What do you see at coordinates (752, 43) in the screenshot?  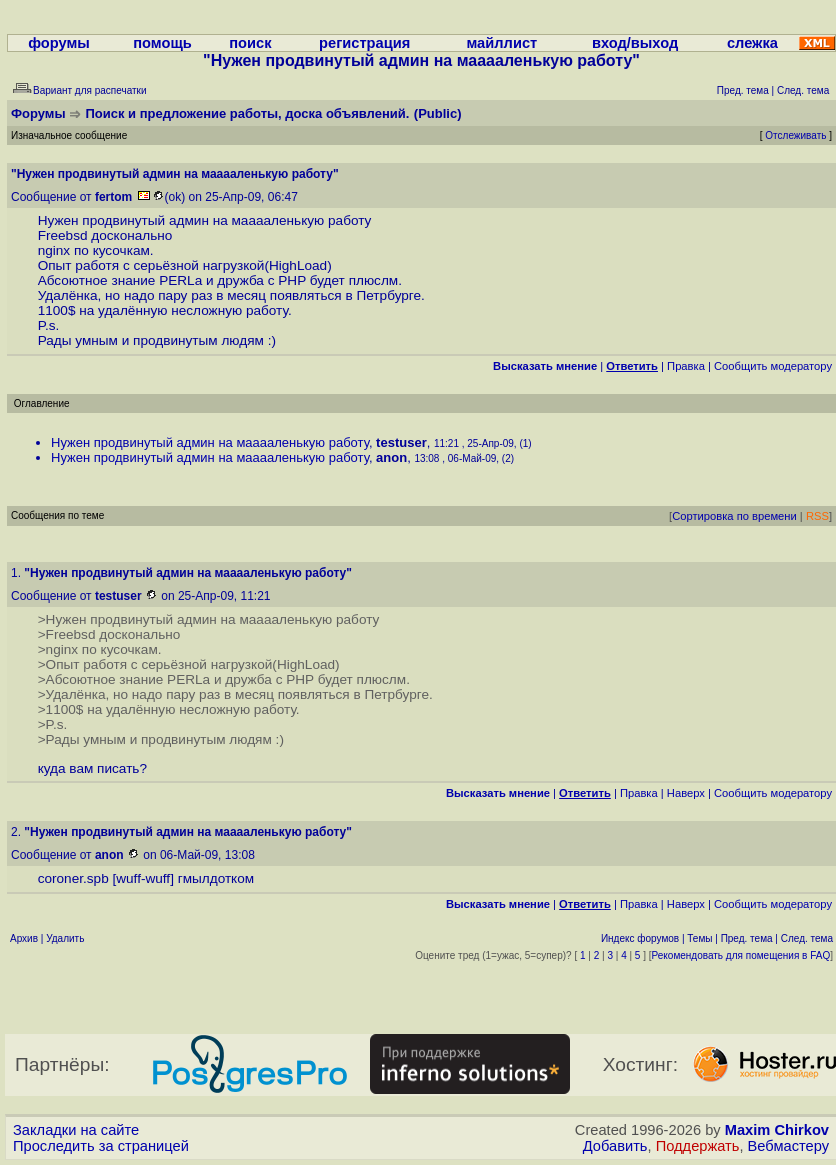 I see `слежка` at bounding box center [752, 43].